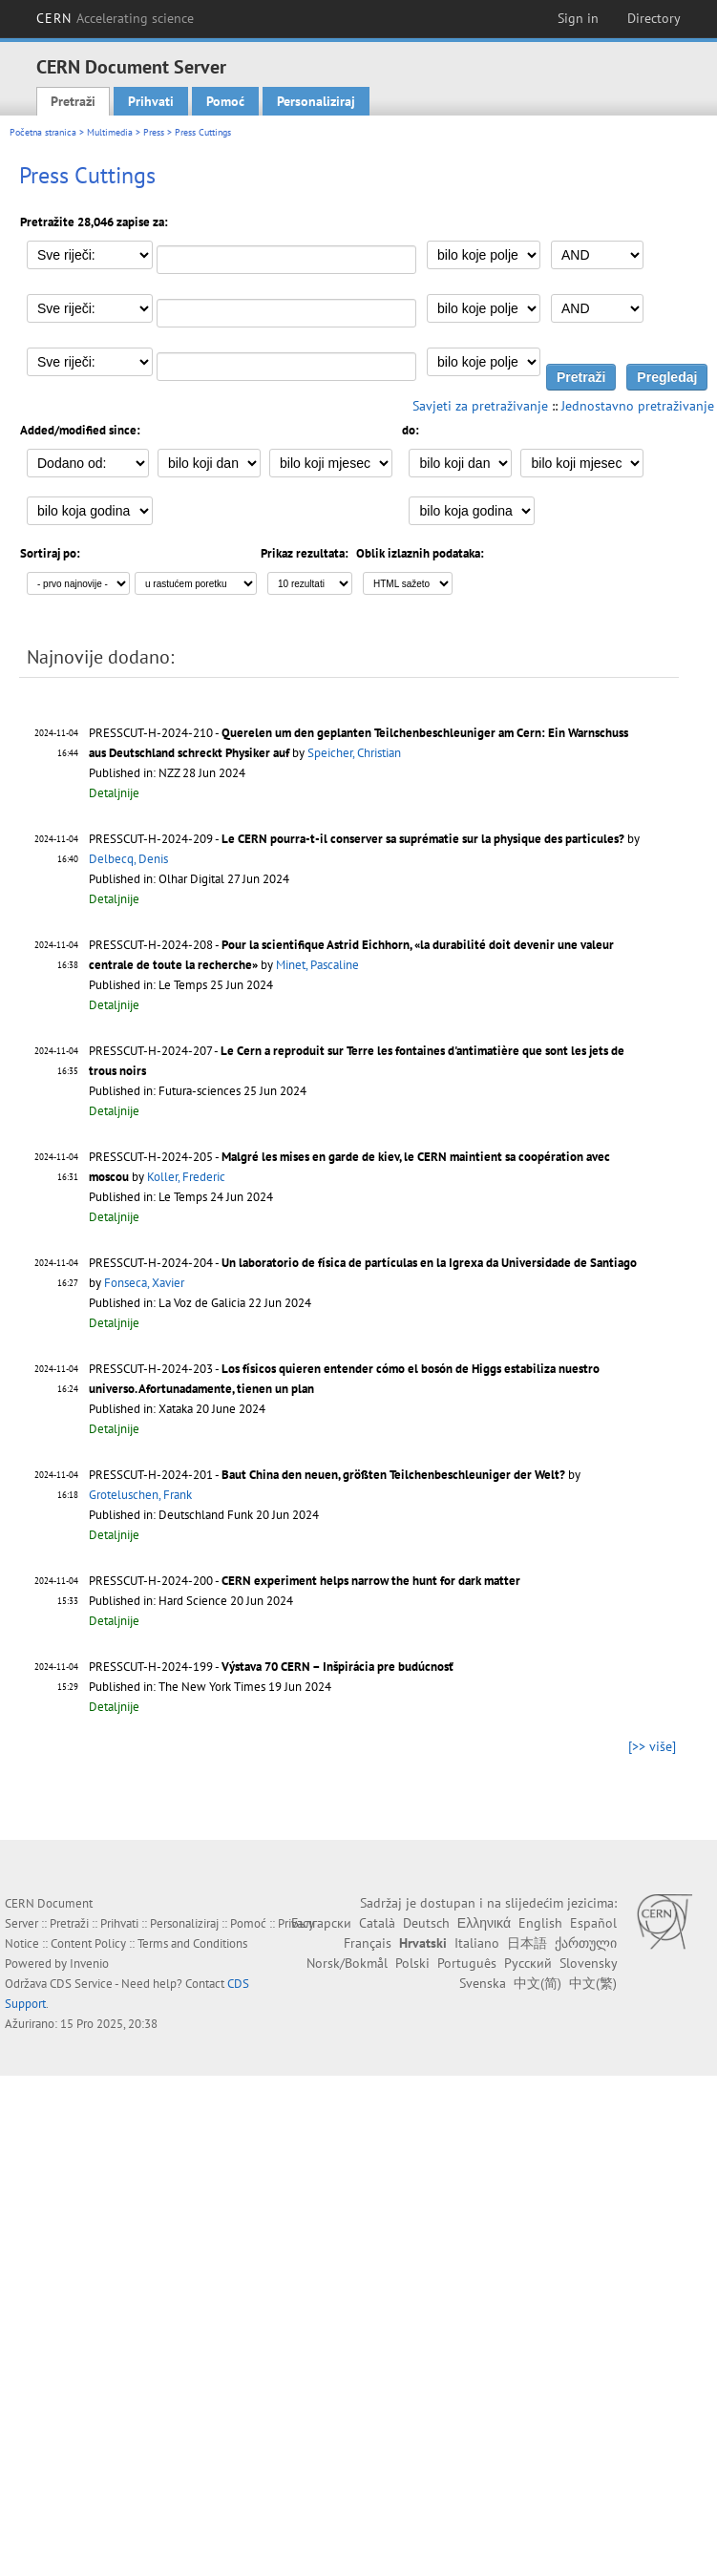 The width and height of the screenshot is (717, 2576). I want to click on Prihvati, so click(151, 101).